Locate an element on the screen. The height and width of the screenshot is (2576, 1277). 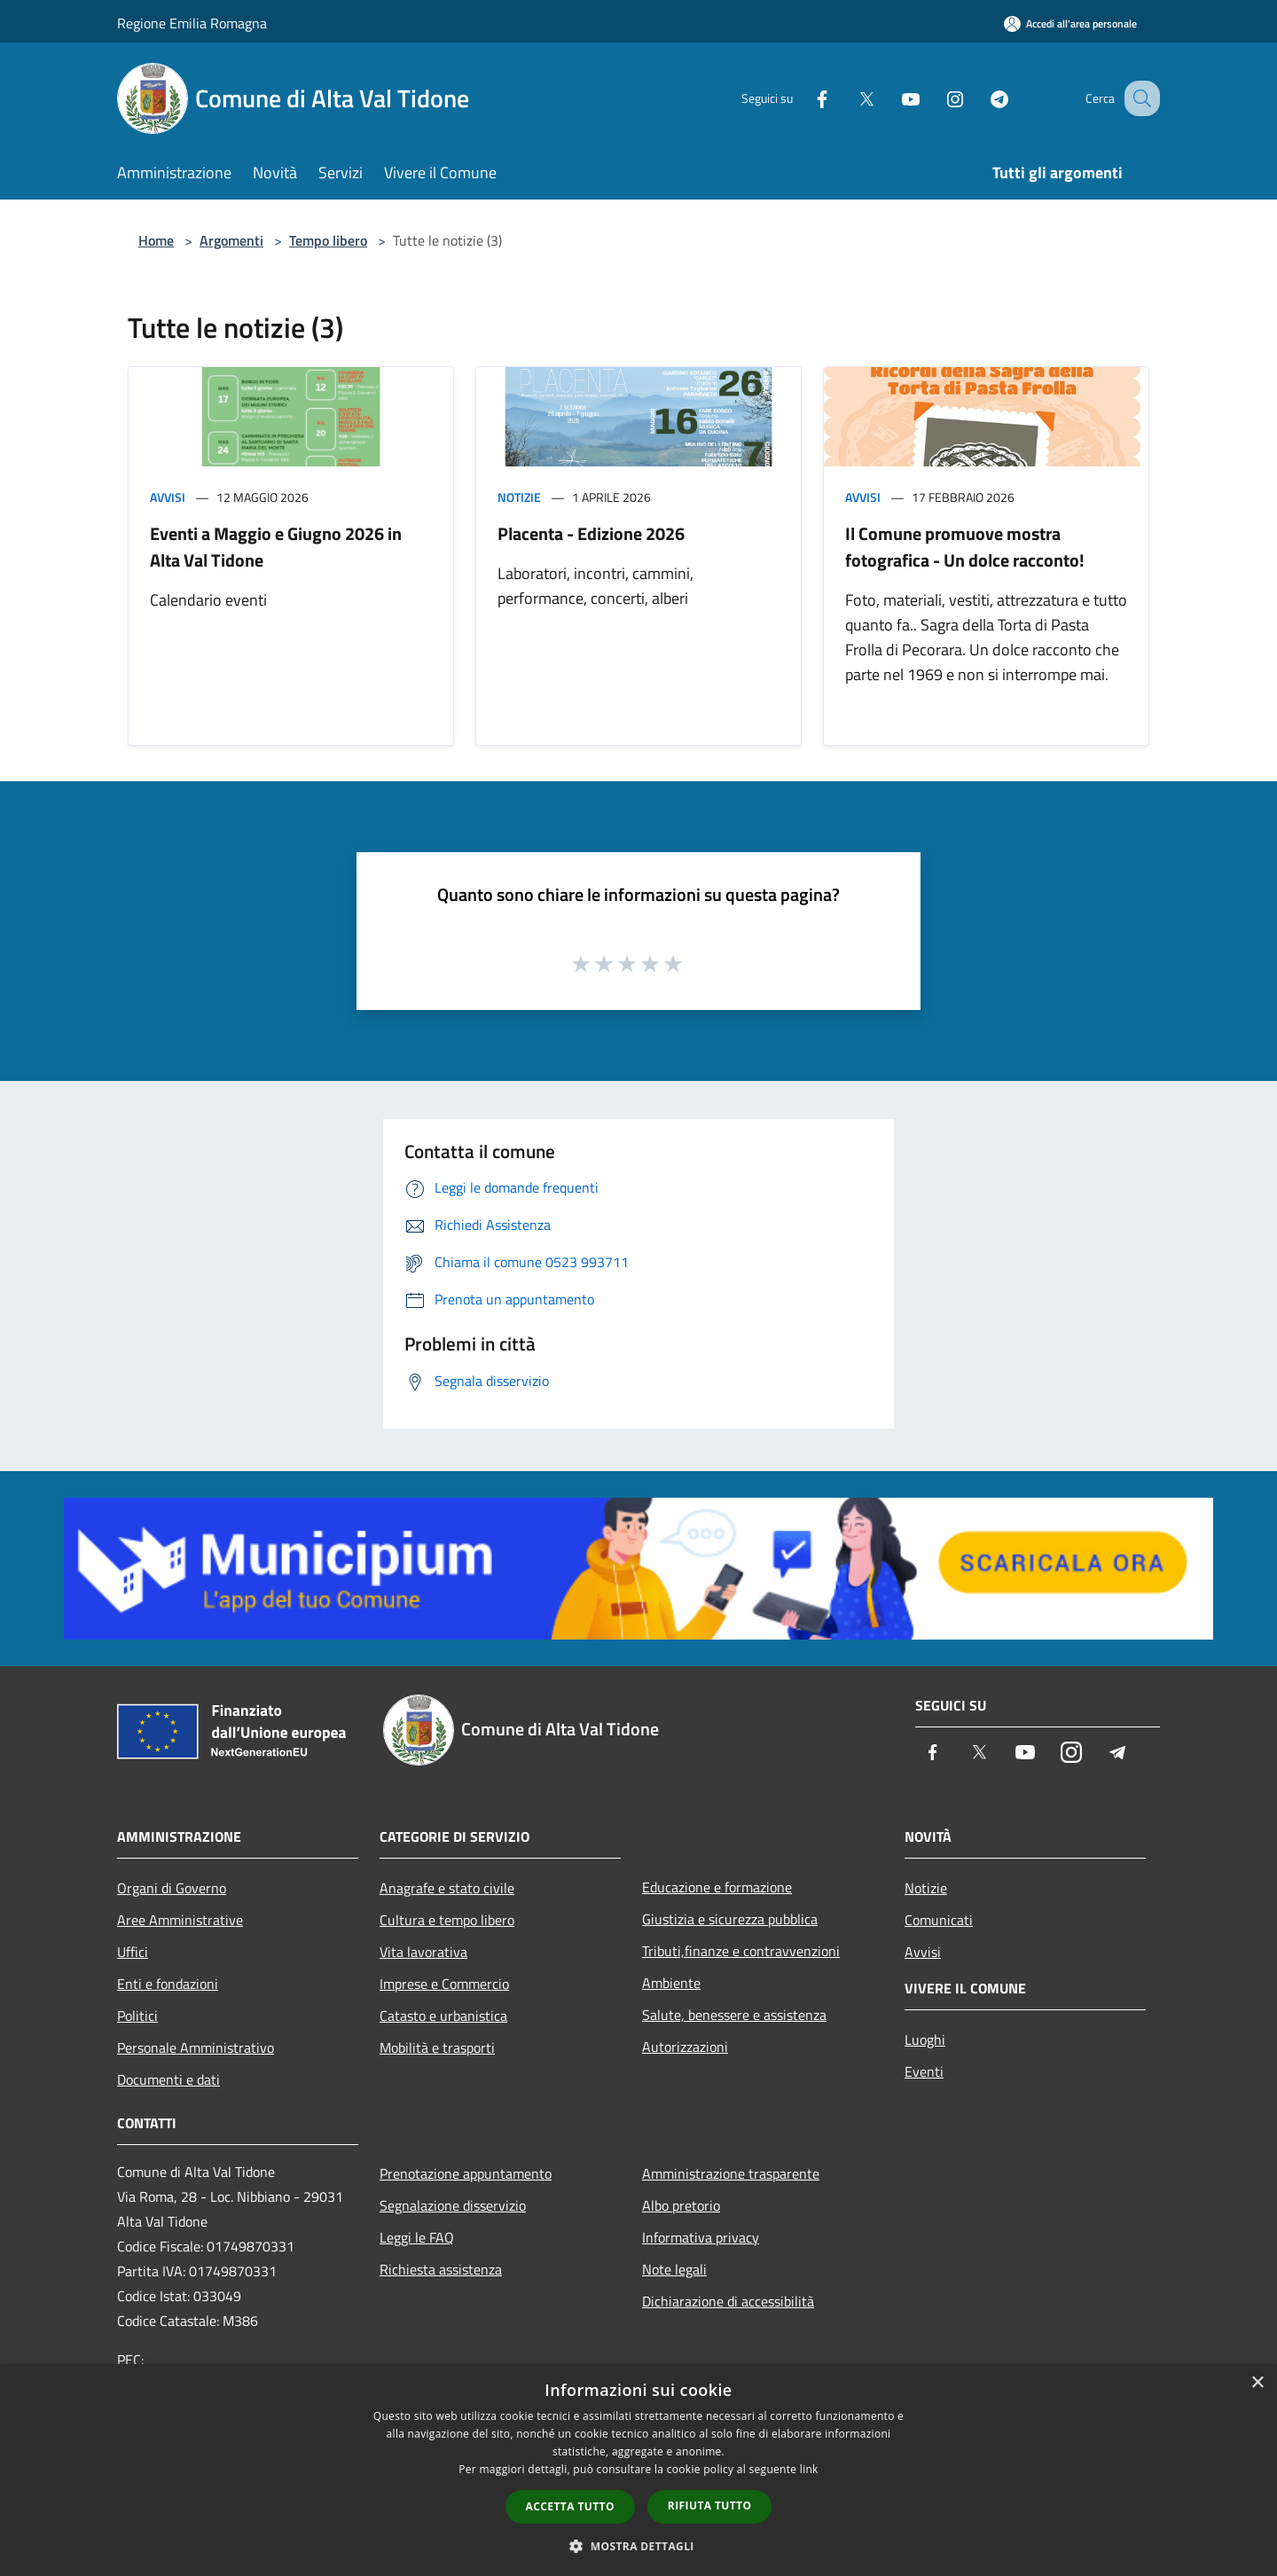
[Accedi all'area personale] is located at coordinates (1070, 23).